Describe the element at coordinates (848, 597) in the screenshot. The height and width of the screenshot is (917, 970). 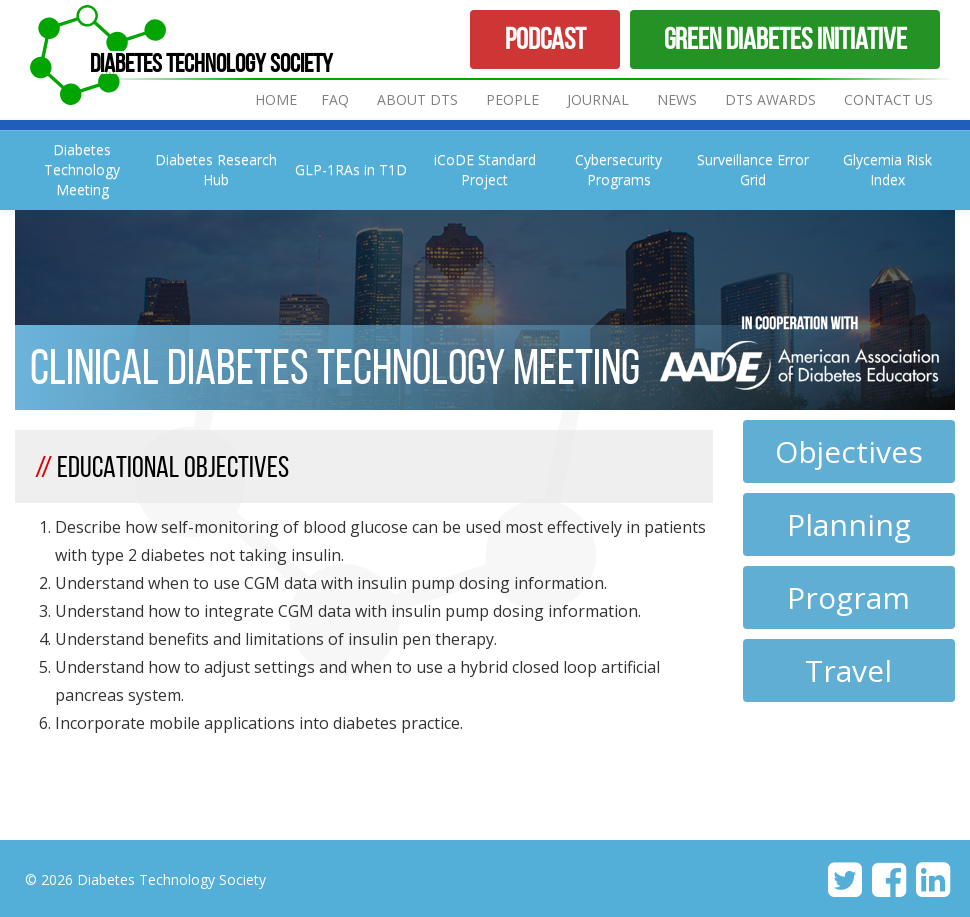
I see `Program [tab]` at that location.